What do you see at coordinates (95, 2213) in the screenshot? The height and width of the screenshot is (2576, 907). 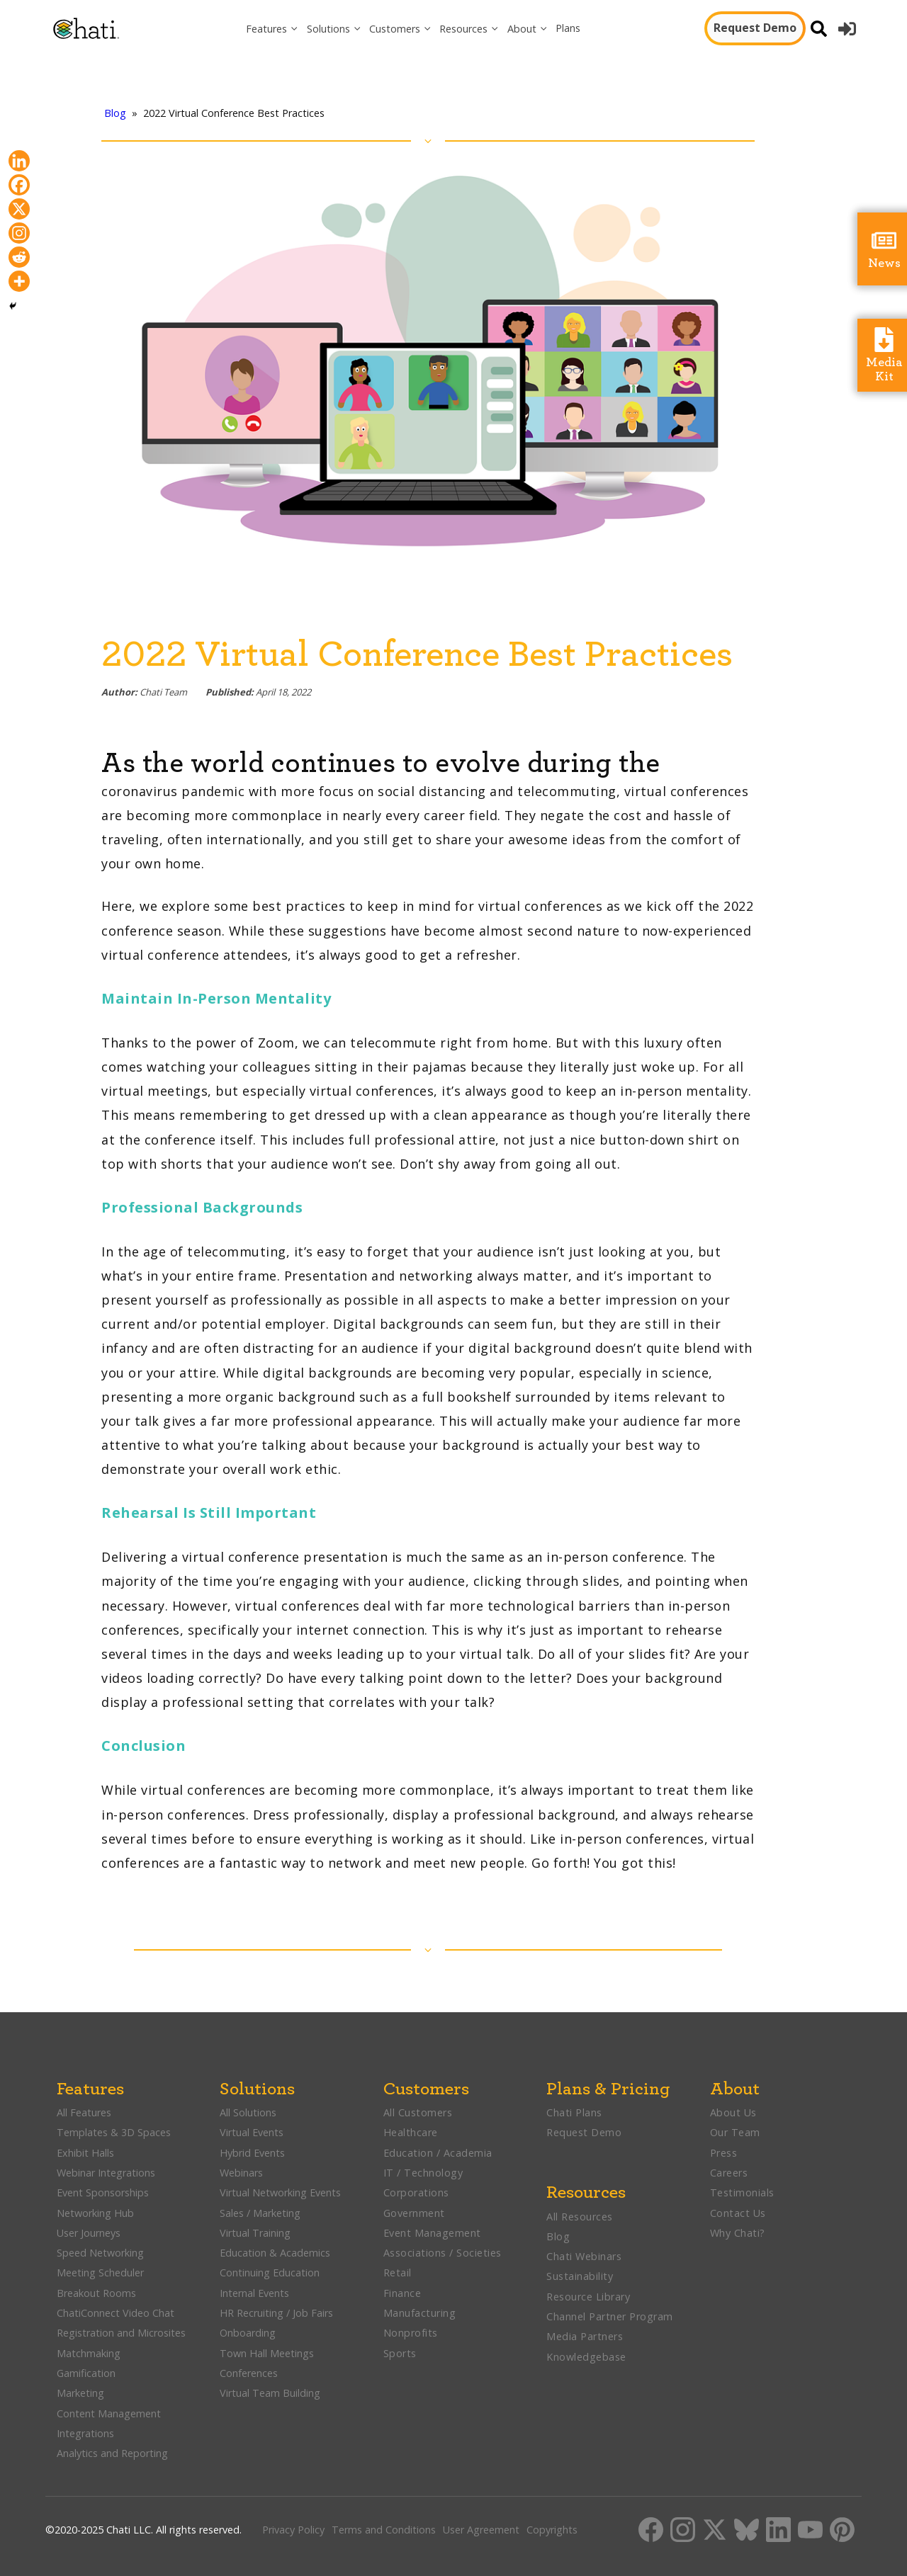 I see `Networking Hub` at bounding box center [95, 2213].